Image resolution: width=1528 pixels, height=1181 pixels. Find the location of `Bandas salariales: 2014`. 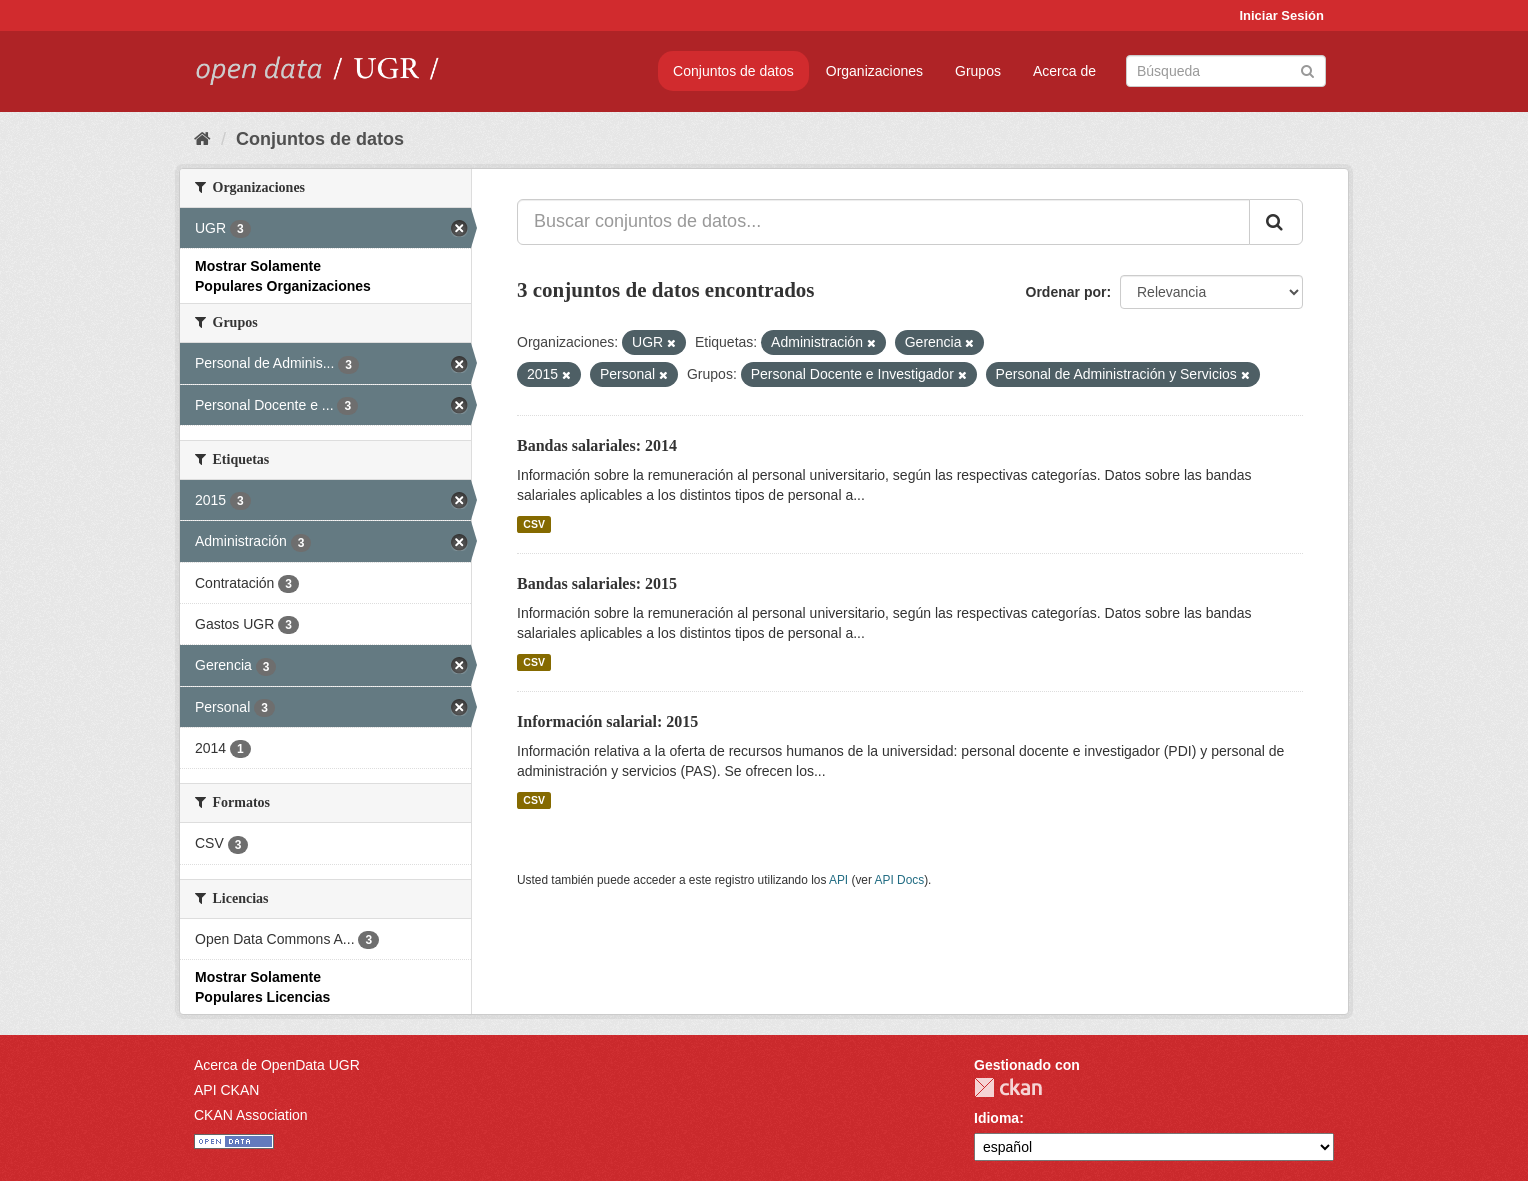

Bandas salariales: 2014 is located at coordinates (597, 445).